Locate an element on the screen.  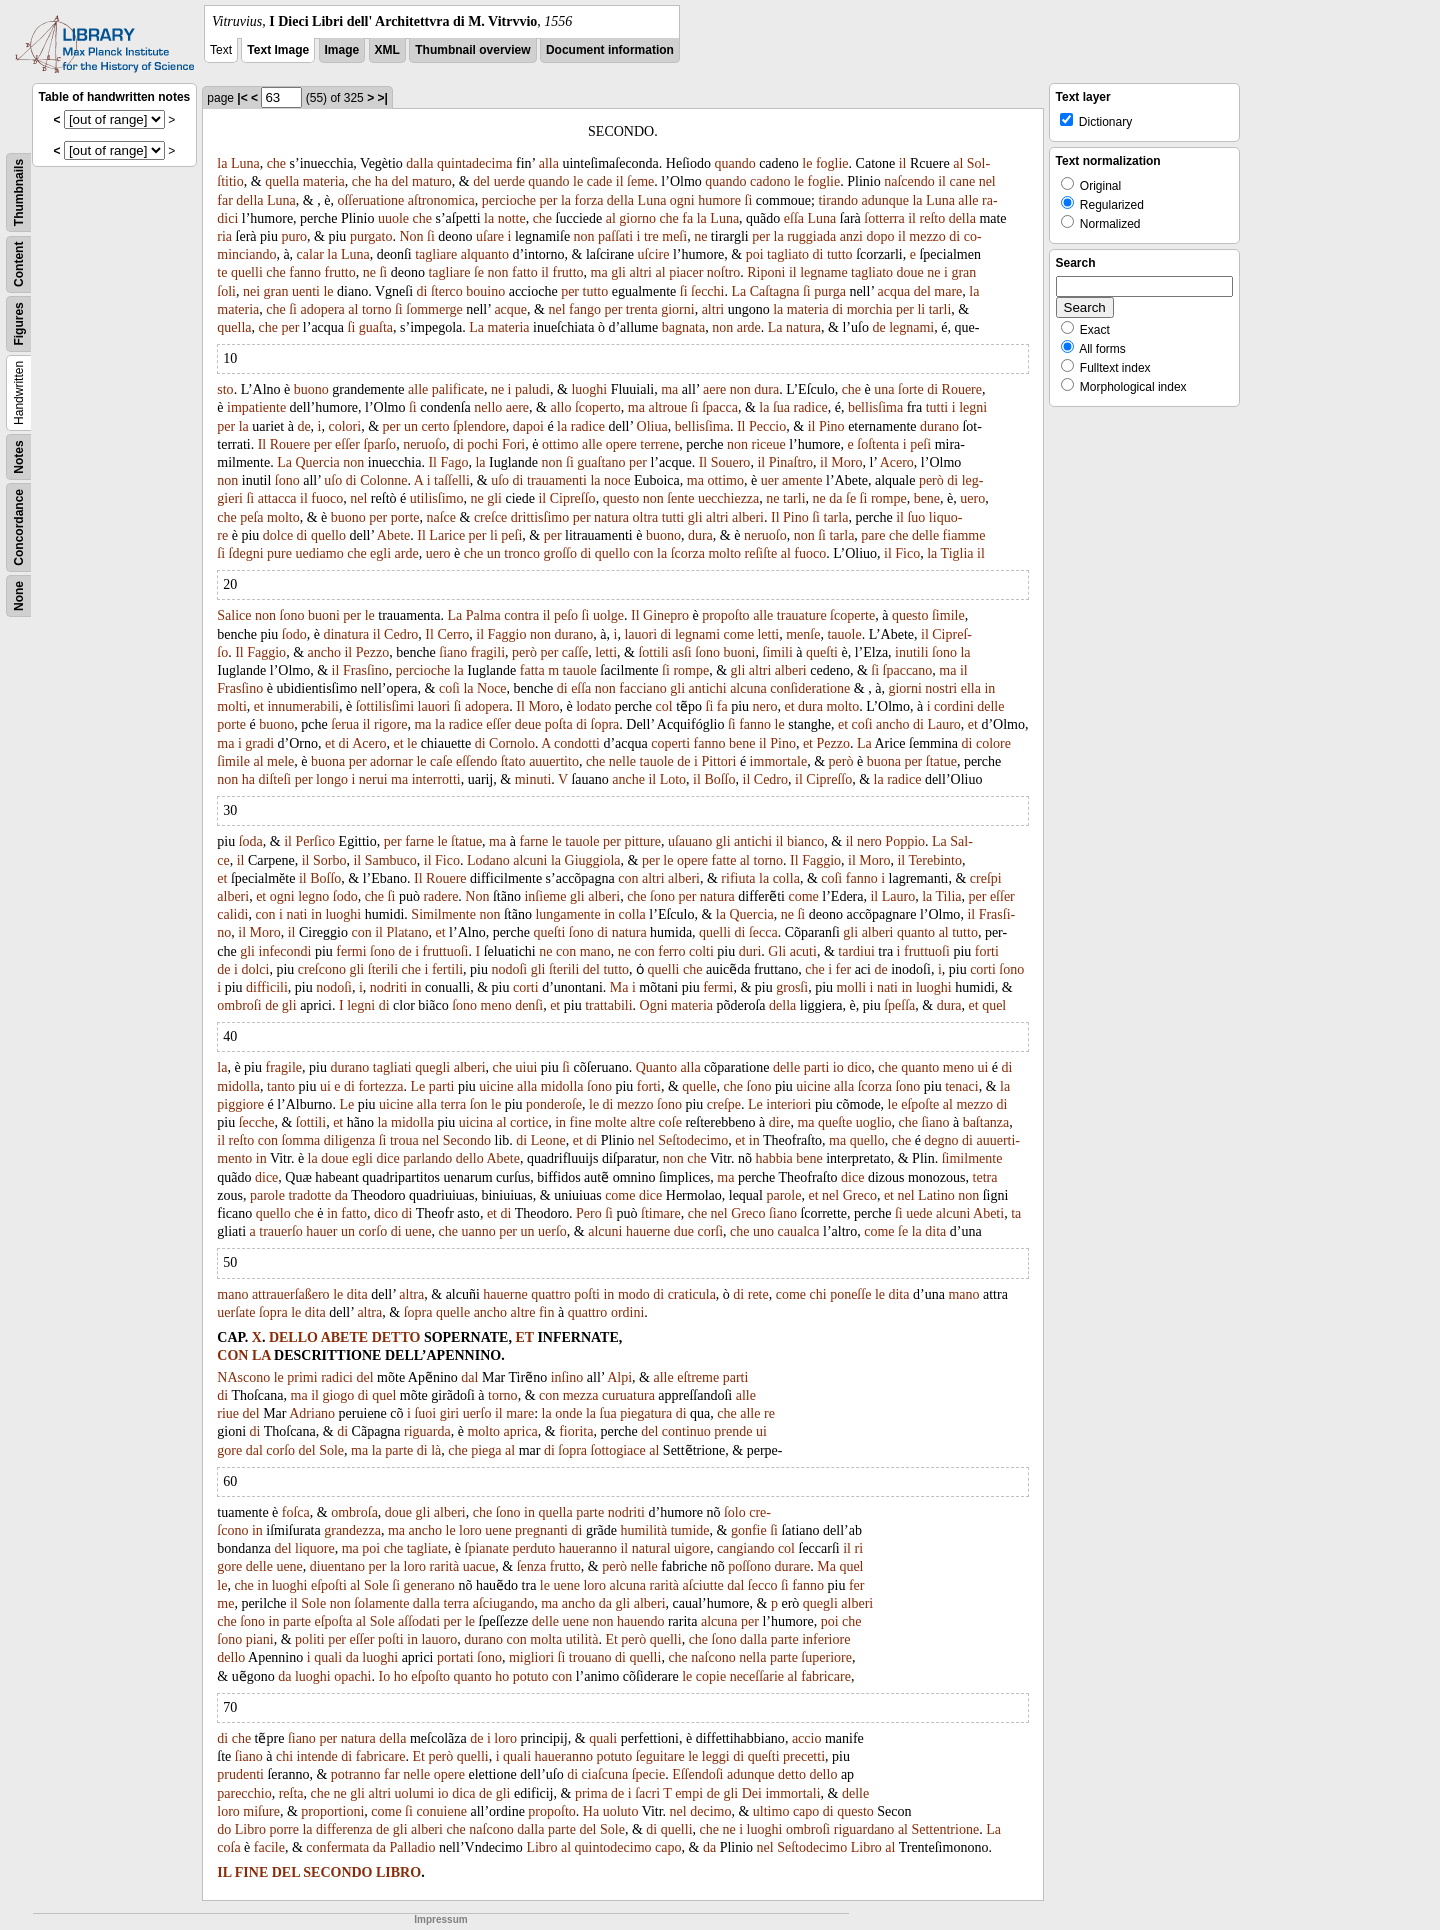
reſto is located at coordinates (933, 218).